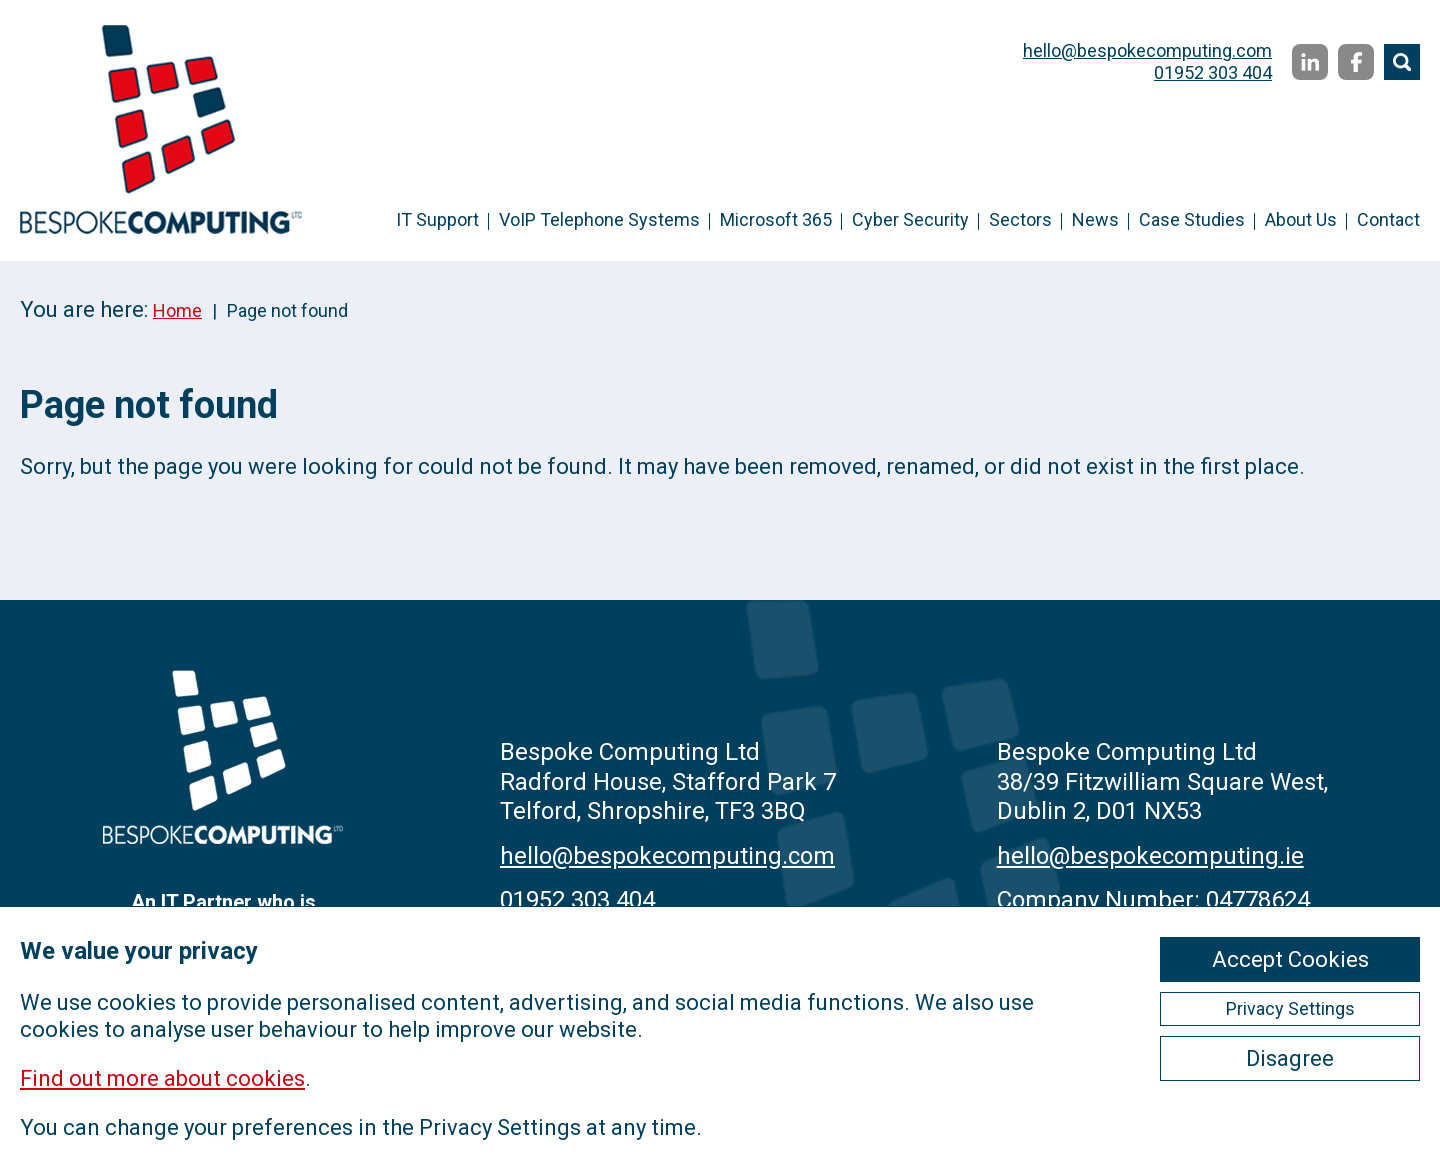 The width and height of the screenshot is (1440, 1163). I want to click on Cyber Security, so click(910, 219).